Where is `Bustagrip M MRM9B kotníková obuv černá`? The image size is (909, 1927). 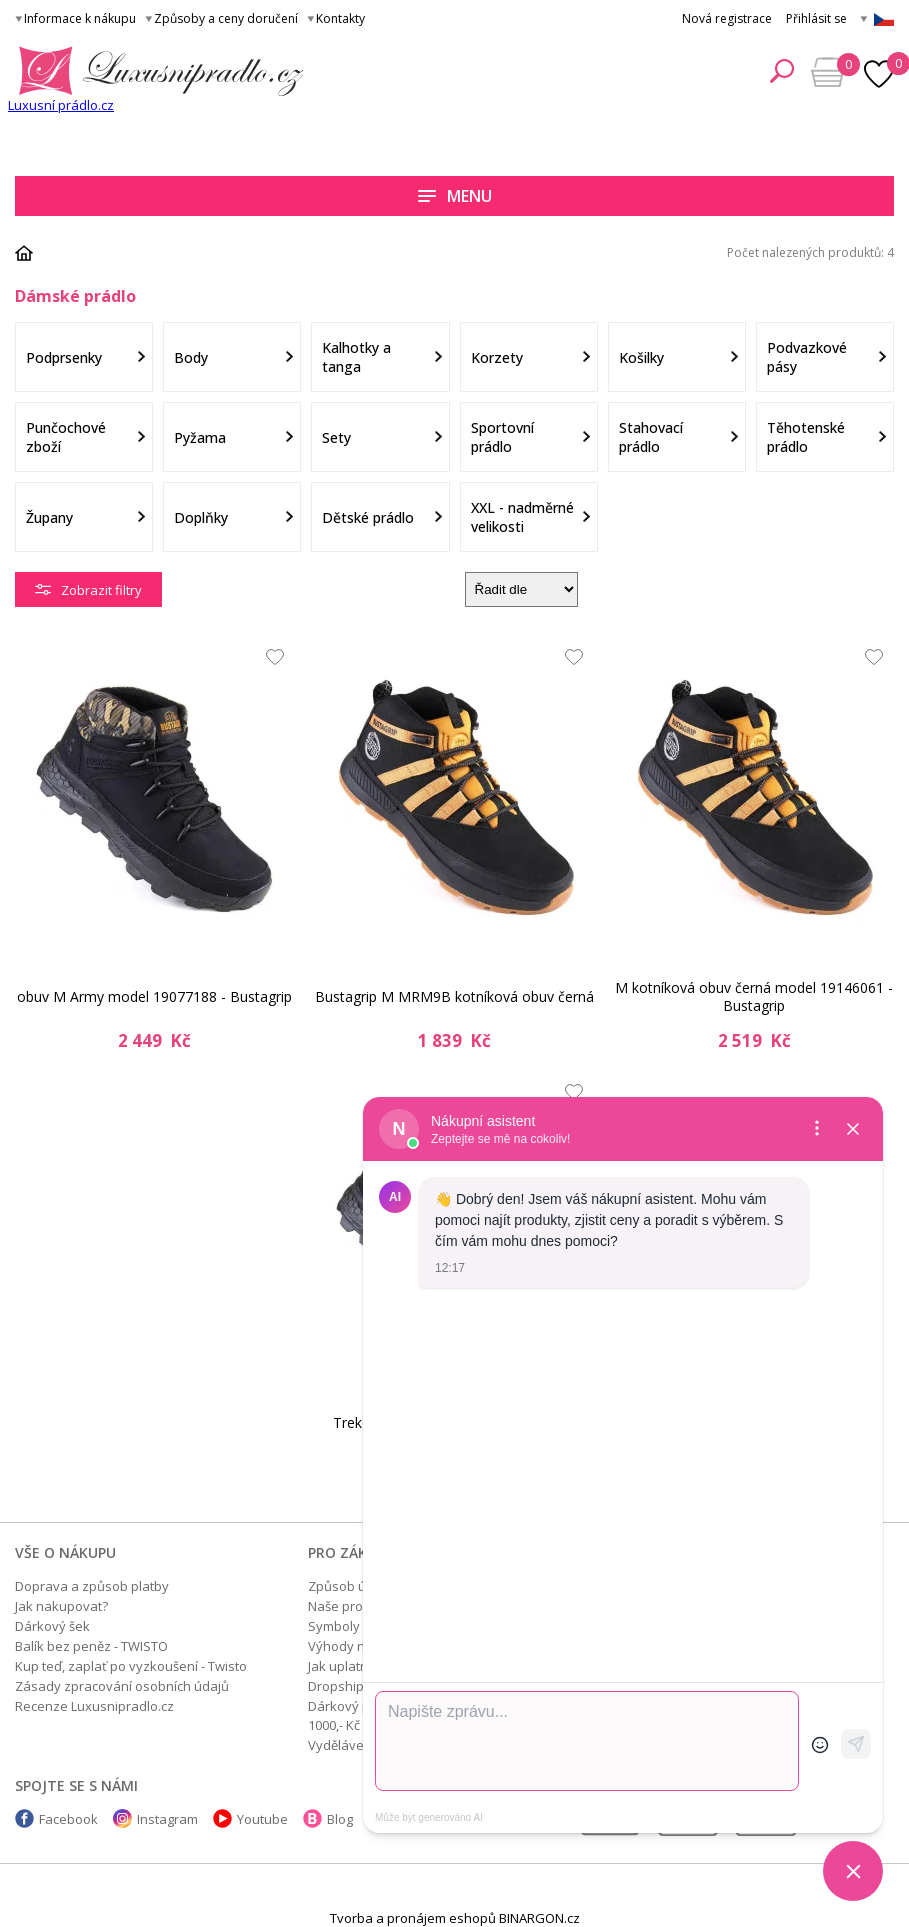 Bustagrip M MRM9B kotníková obuv černá is located at coordinates (454, 996).